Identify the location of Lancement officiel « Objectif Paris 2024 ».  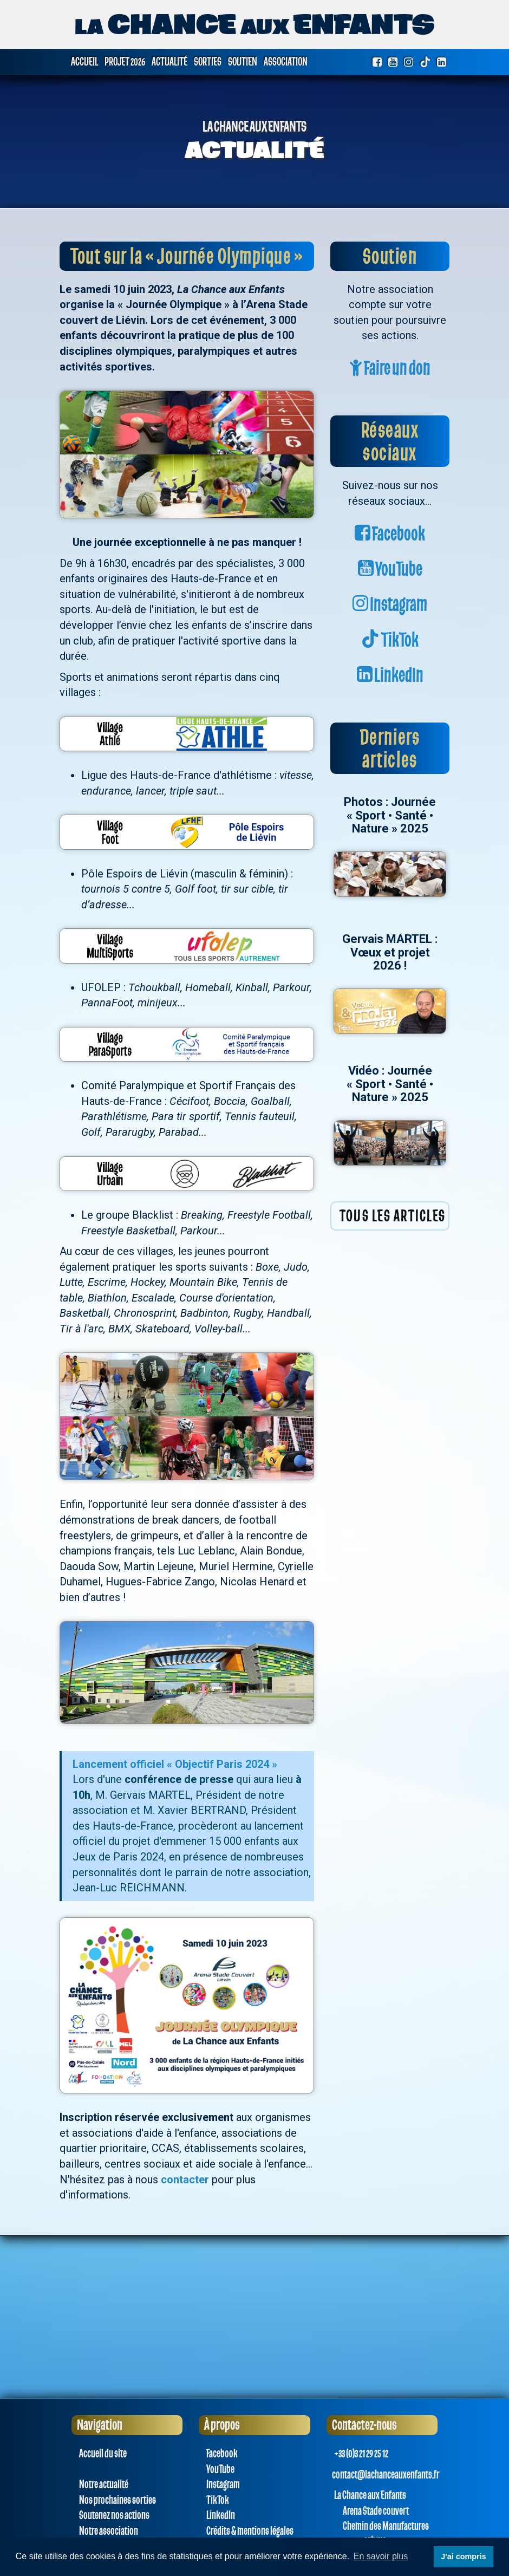
(175, 1764).